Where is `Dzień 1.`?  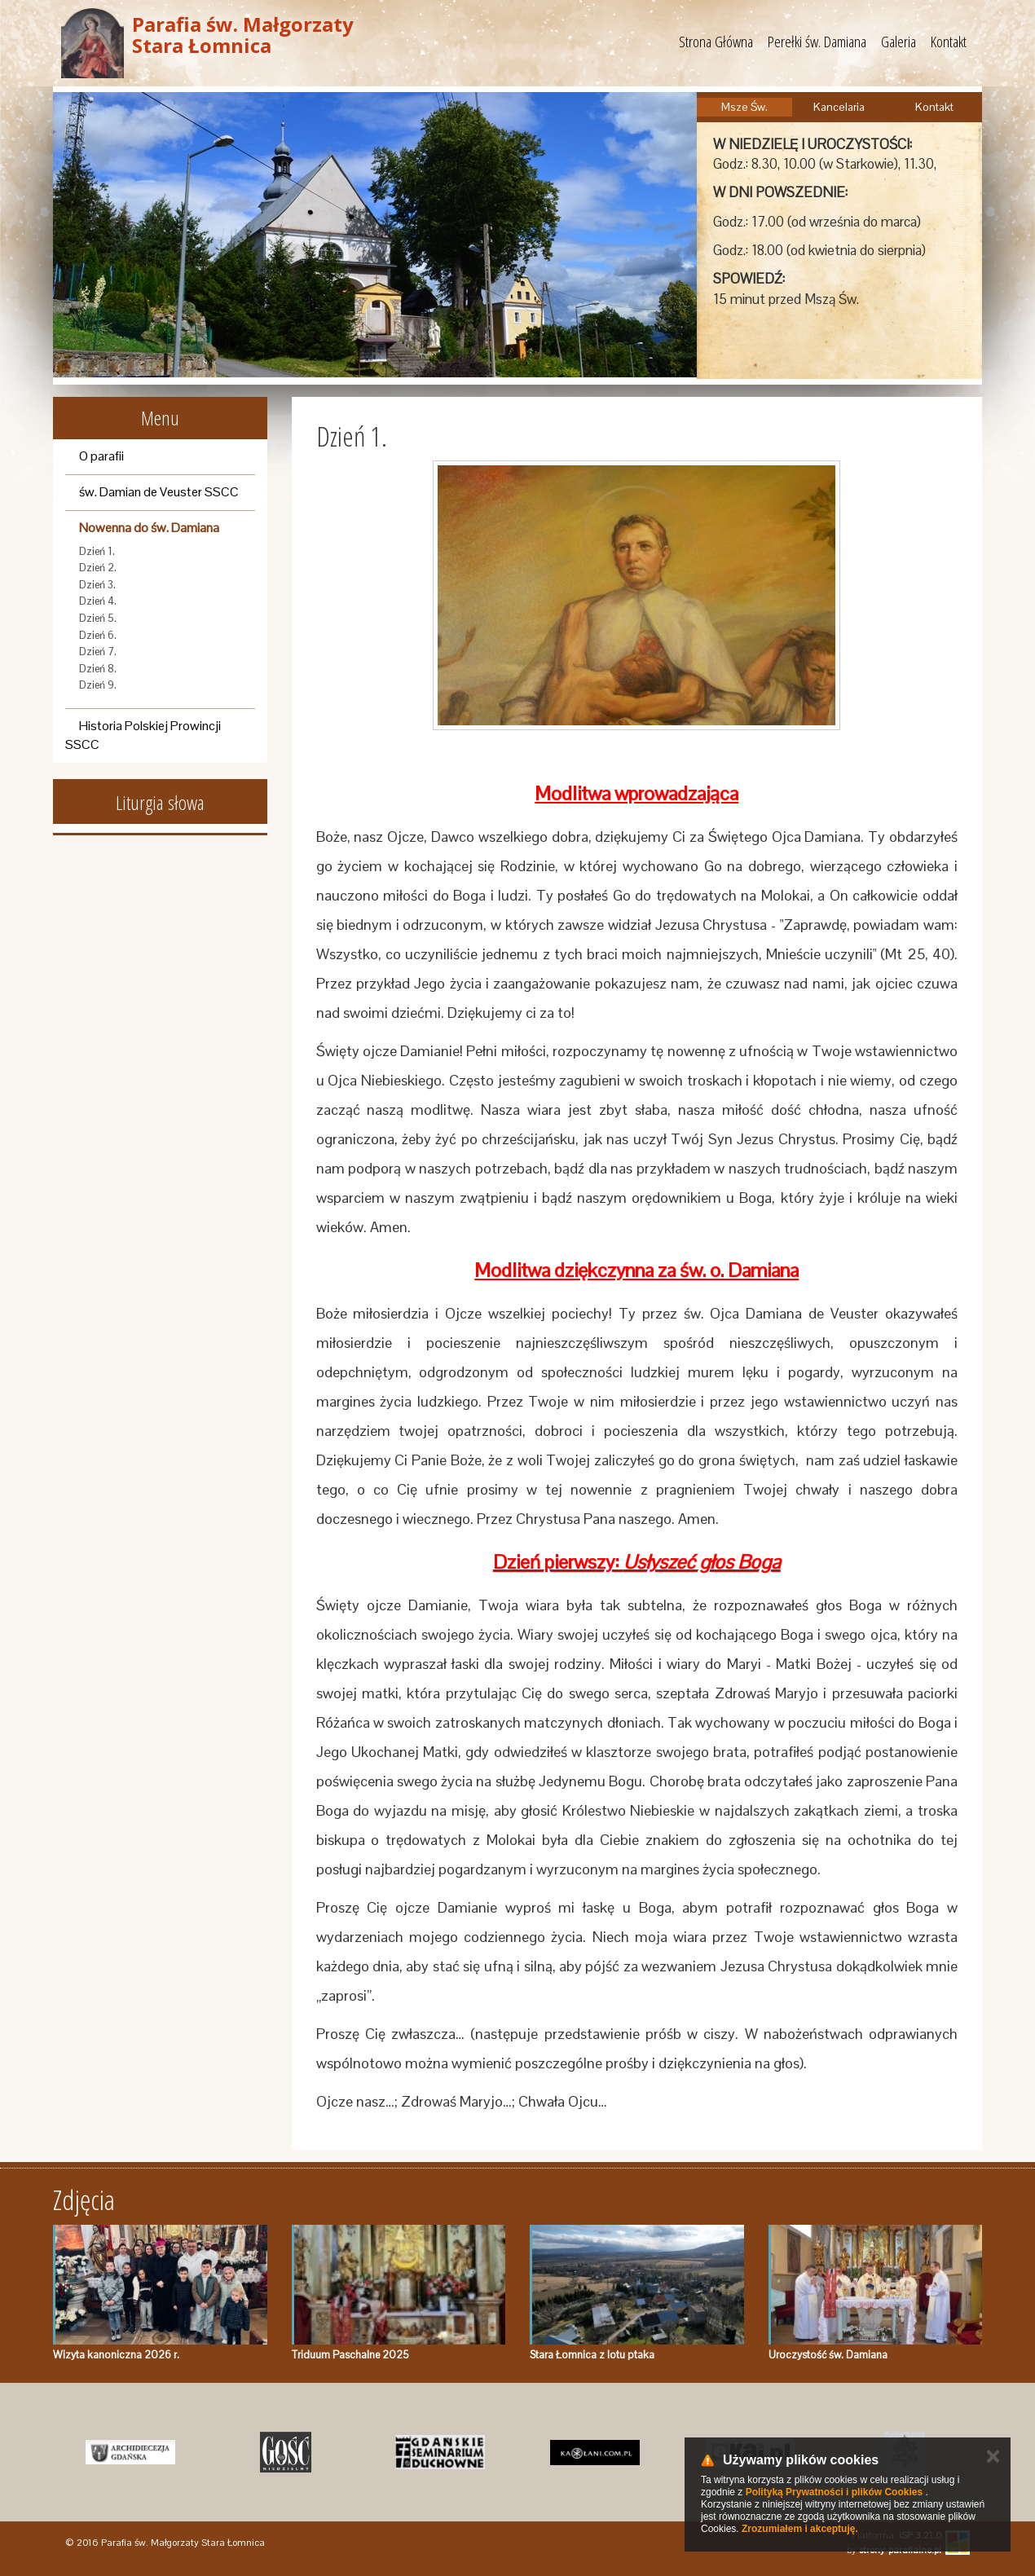 Dzień 1. is located at coordinates (97, 551).